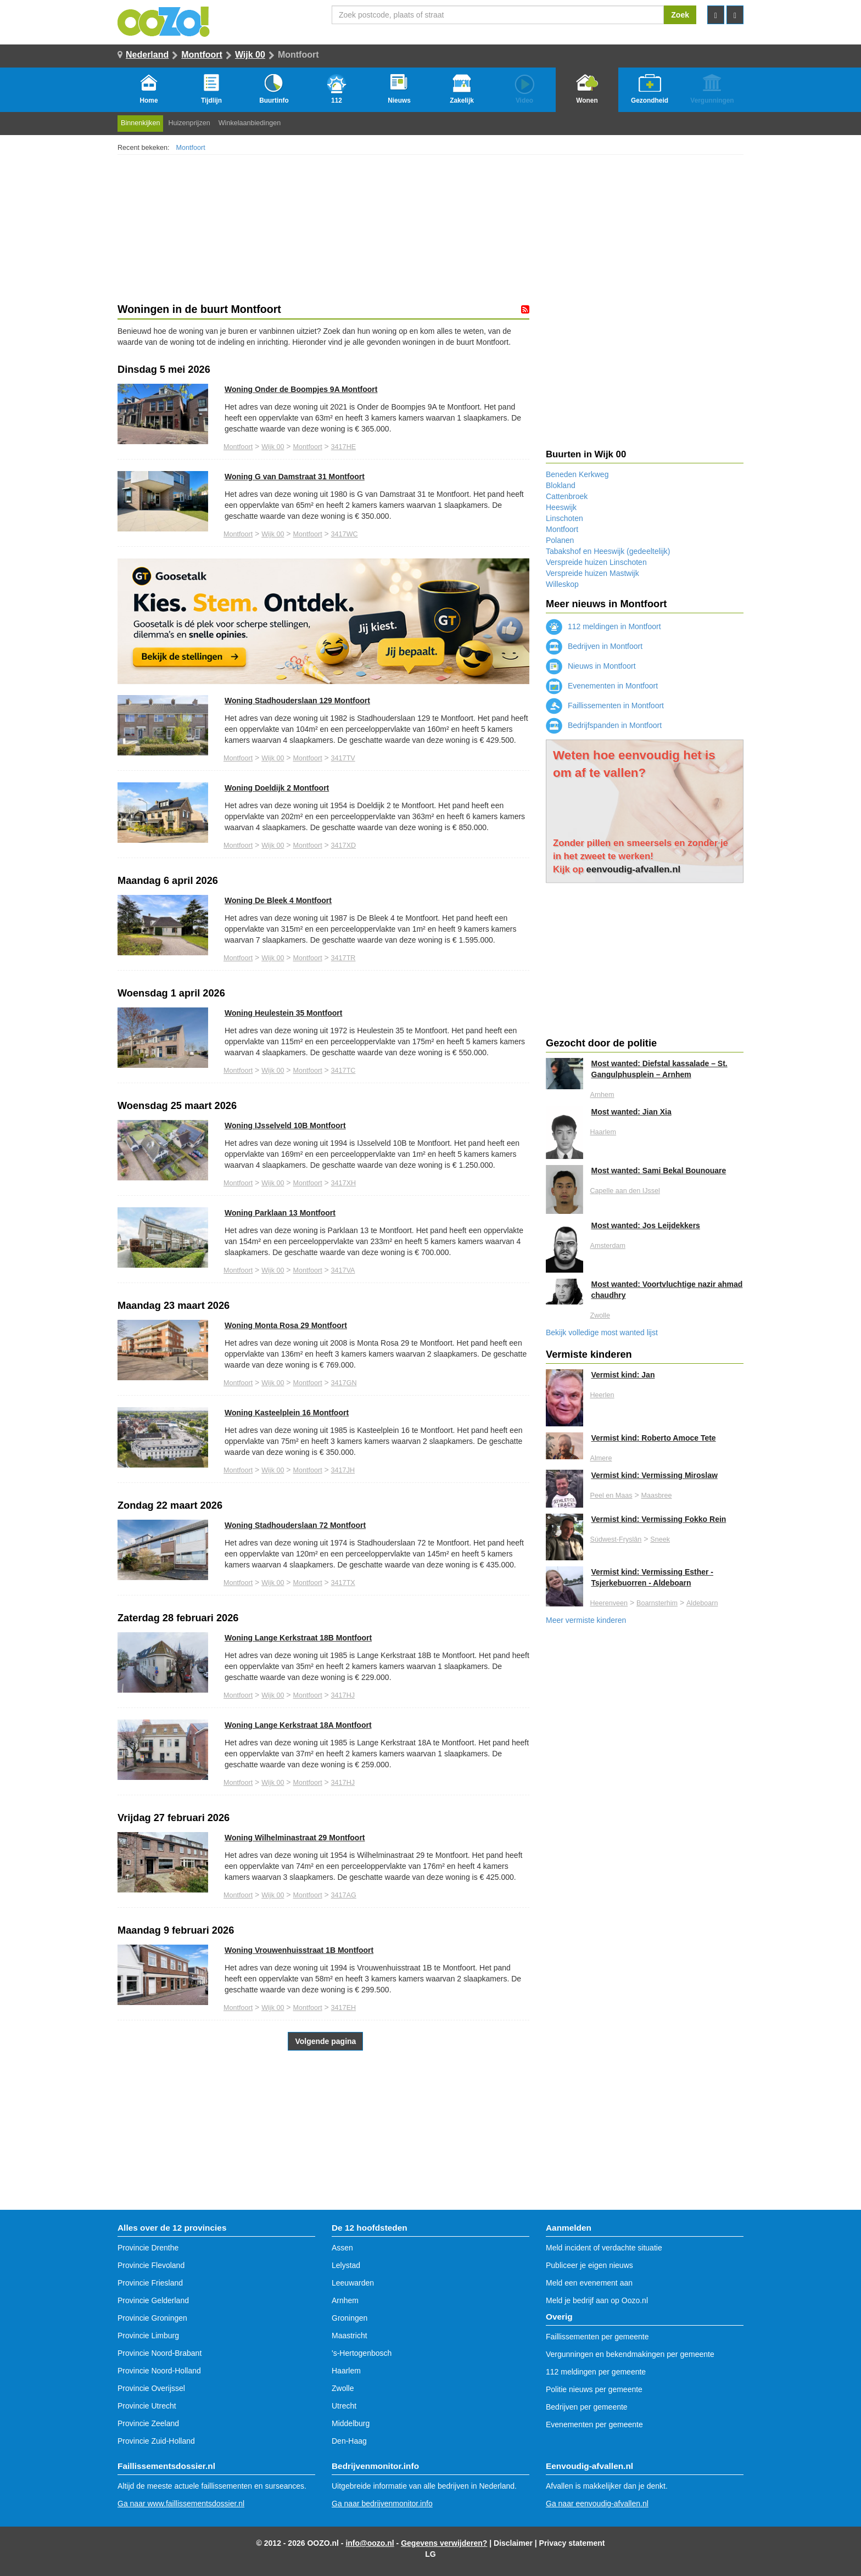  What do you see at coordinates (151, 2265) in the screenshot?
I see `Provincie Flevoland` at bounding box center [151, 2265].